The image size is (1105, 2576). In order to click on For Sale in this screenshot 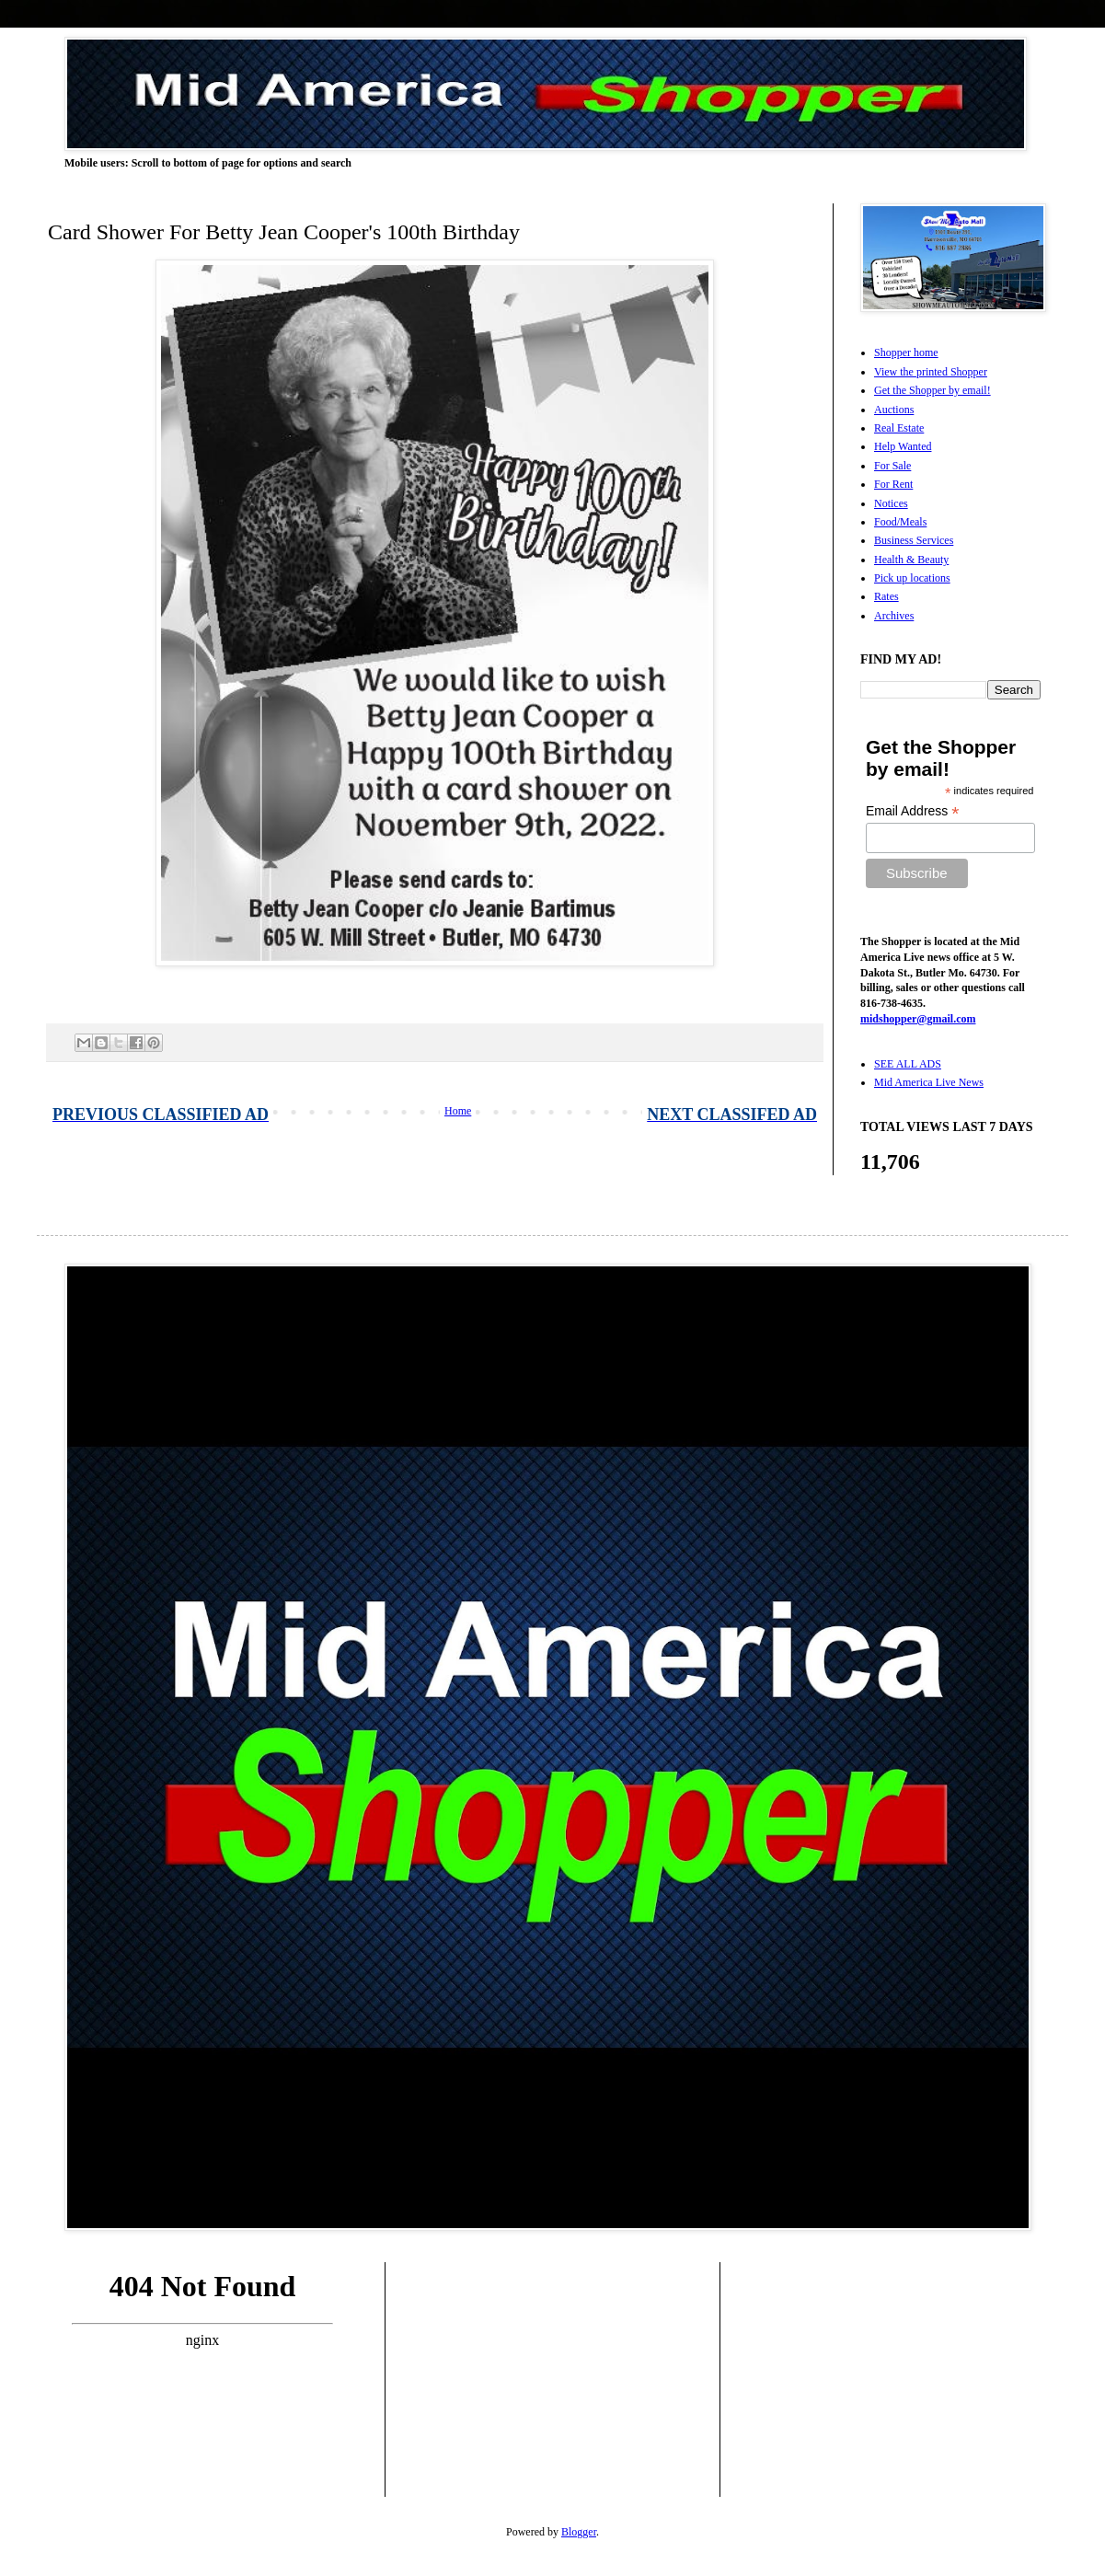, I will do `click(892, 465)`.